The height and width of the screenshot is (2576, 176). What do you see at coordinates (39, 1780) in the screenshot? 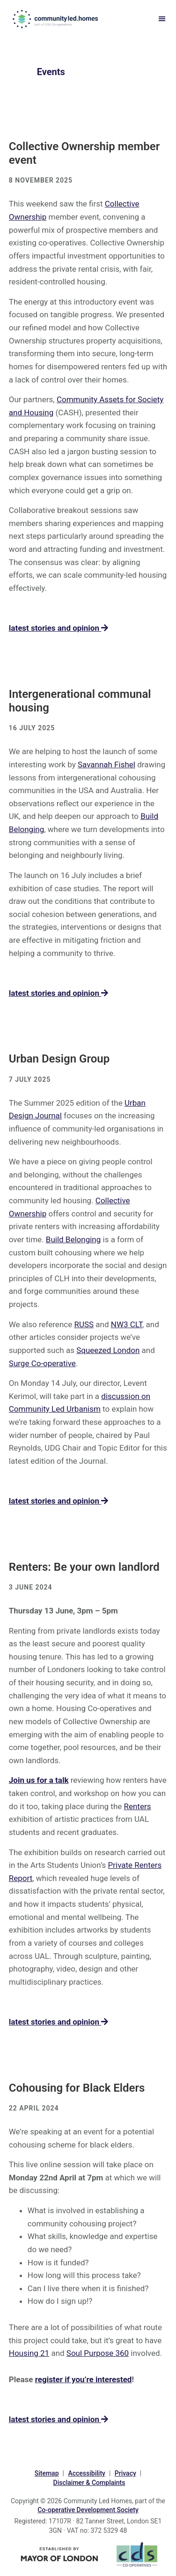
I see `Join us for a talk` at bounding box center [39, 1780].